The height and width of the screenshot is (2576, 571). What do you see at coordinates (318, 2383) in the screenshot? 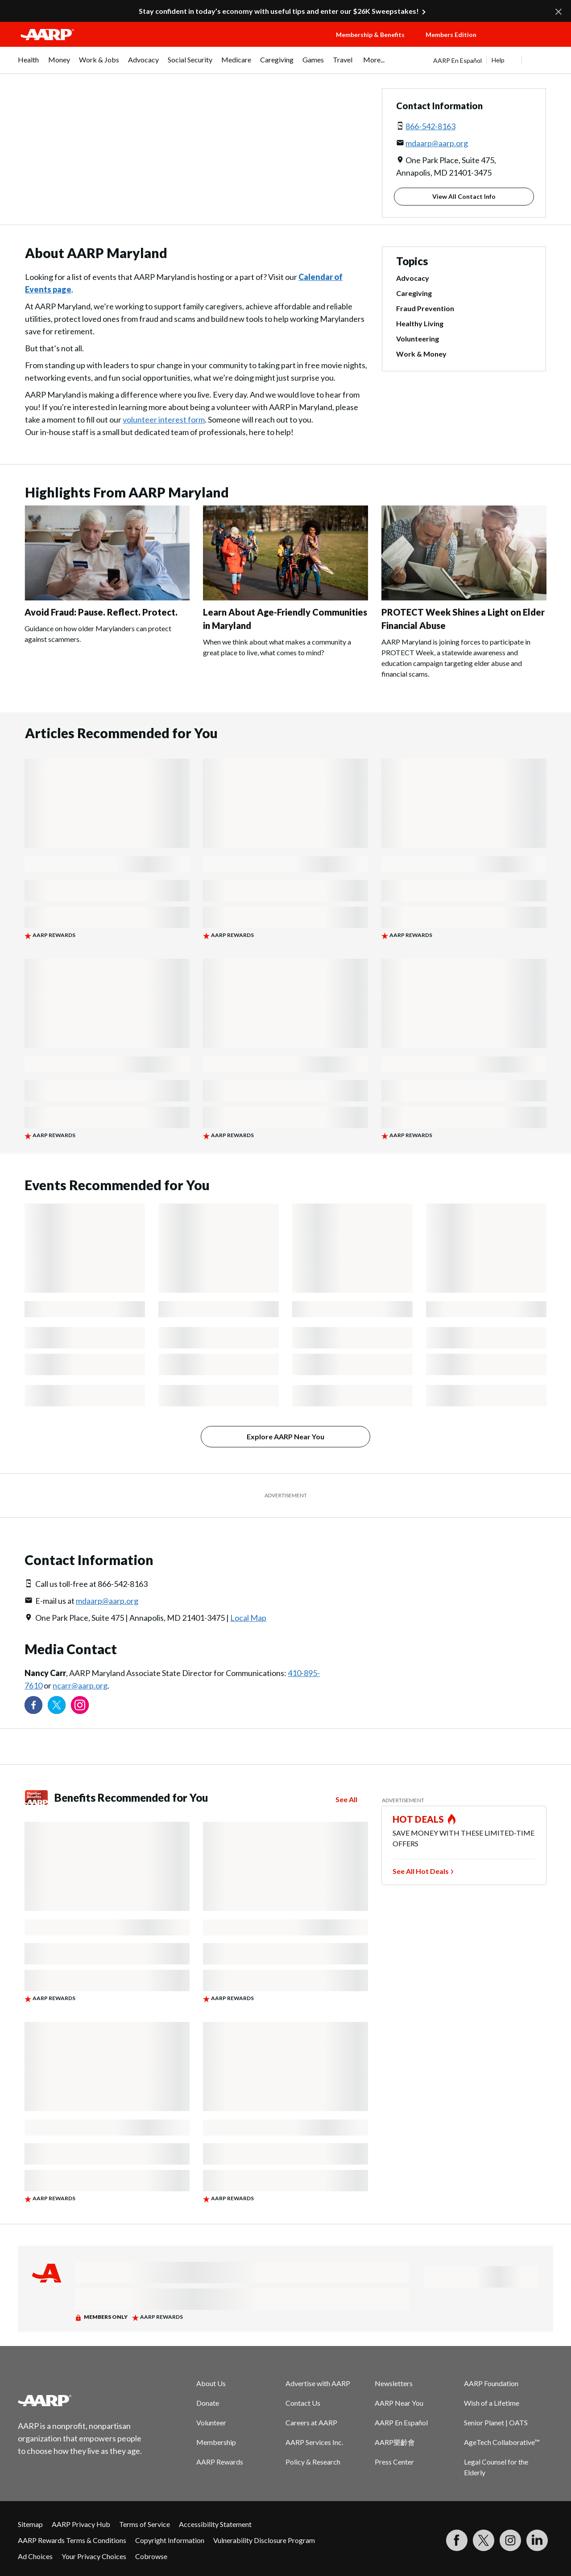
I see `Advertise with AARP` at bounding box center [318, 2383].